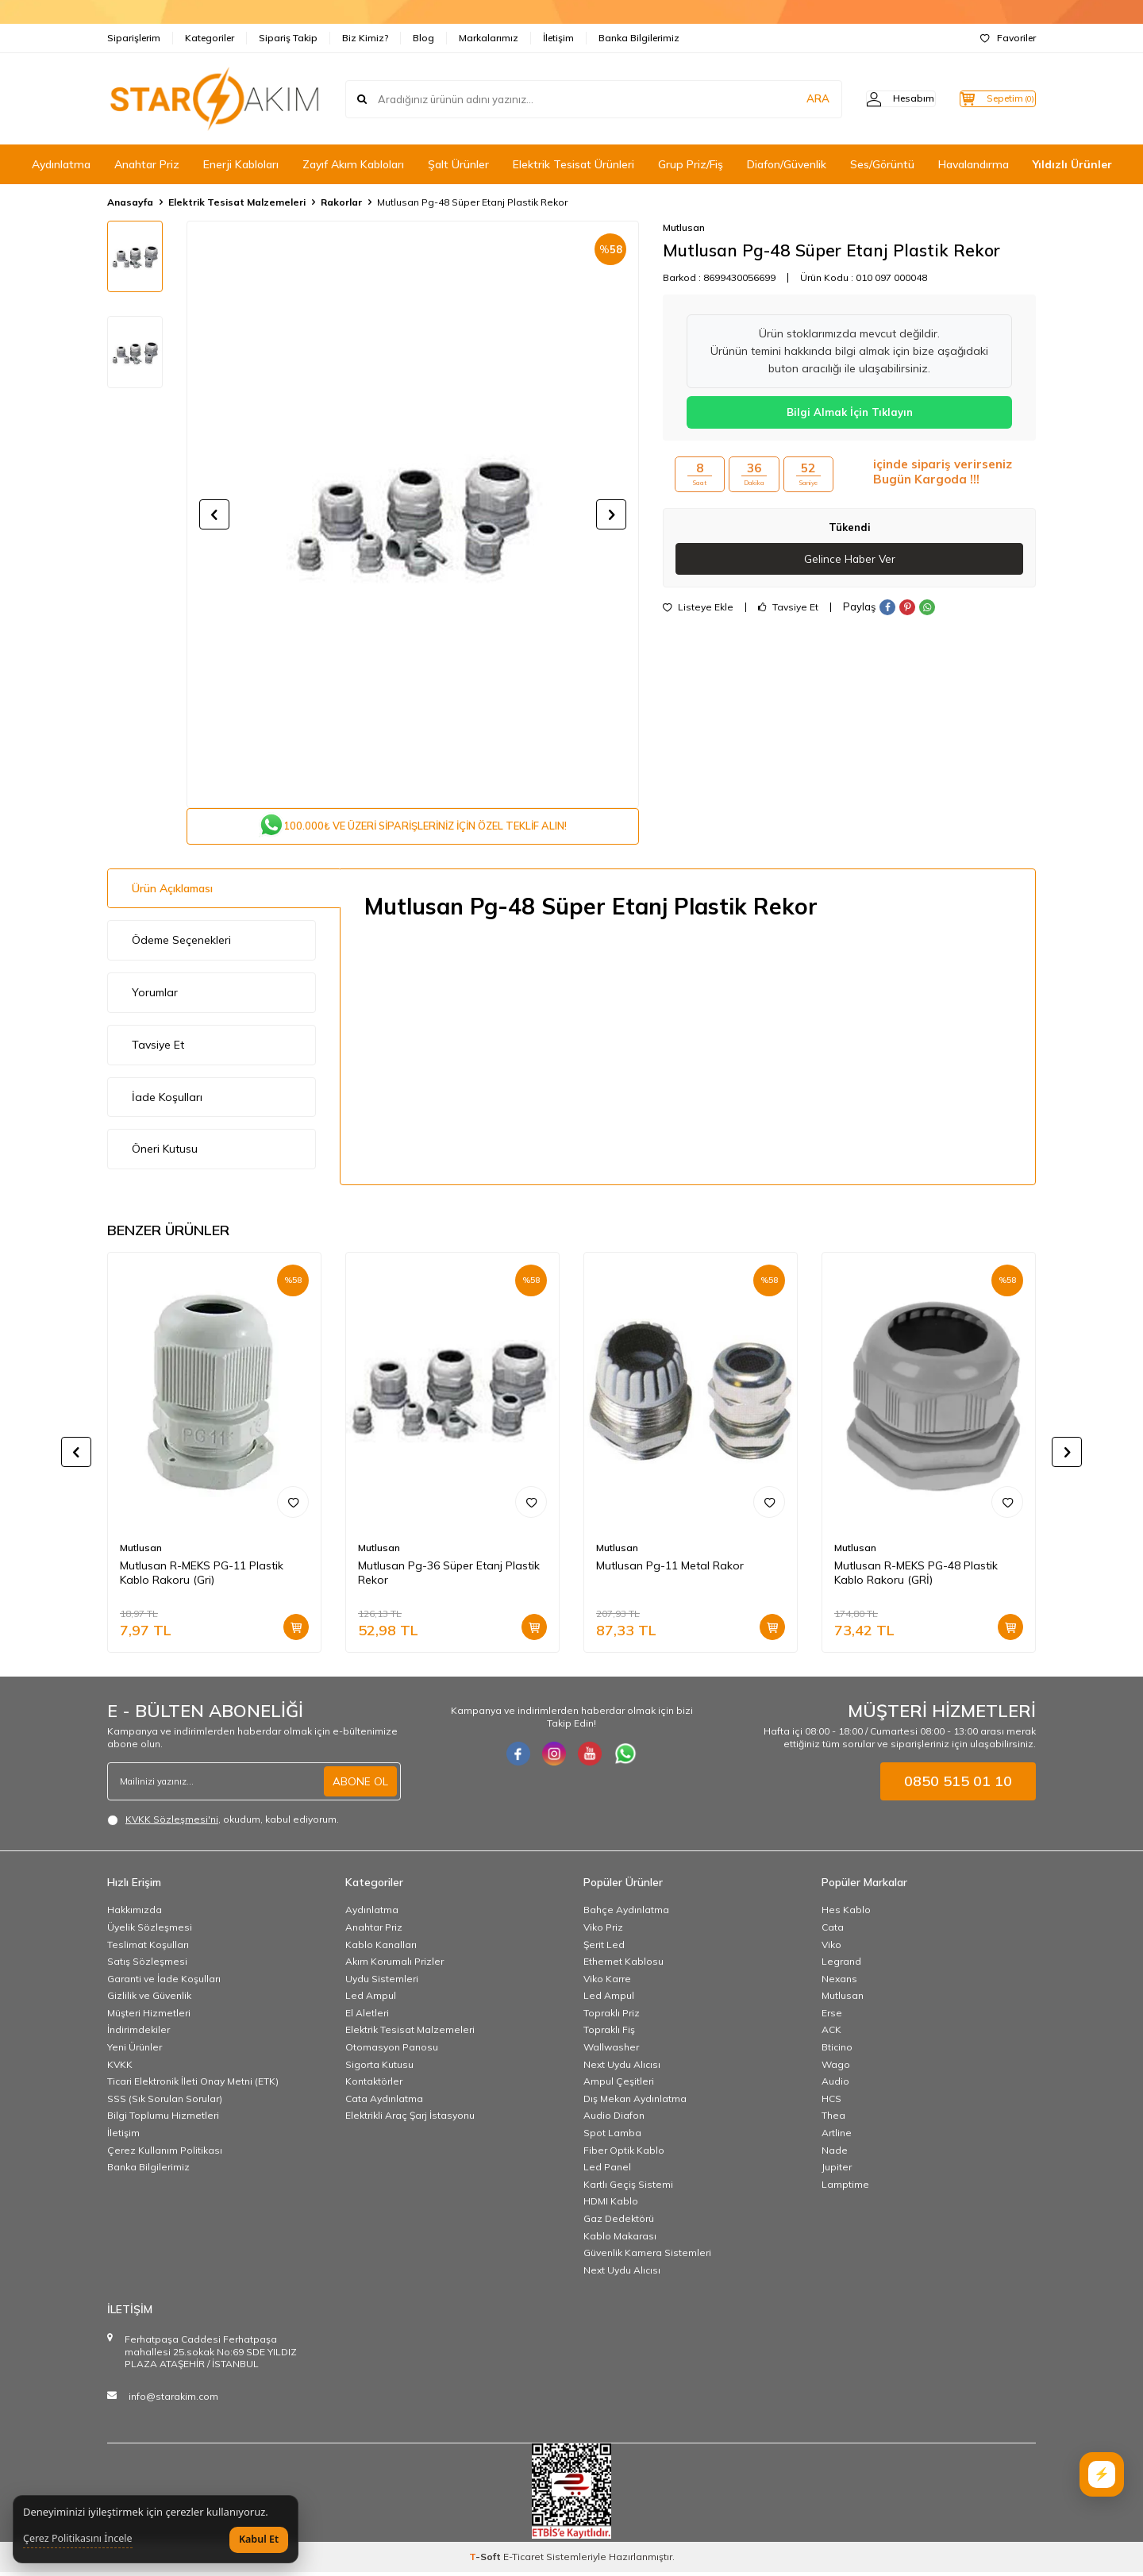 Image resolution: width=1143 pixels, height=2576 pixels. What do you see at coordinates (623, 2153) in the screenshot?
I see `Fiber Optik Kablo` at bounding box center [623, 2153].